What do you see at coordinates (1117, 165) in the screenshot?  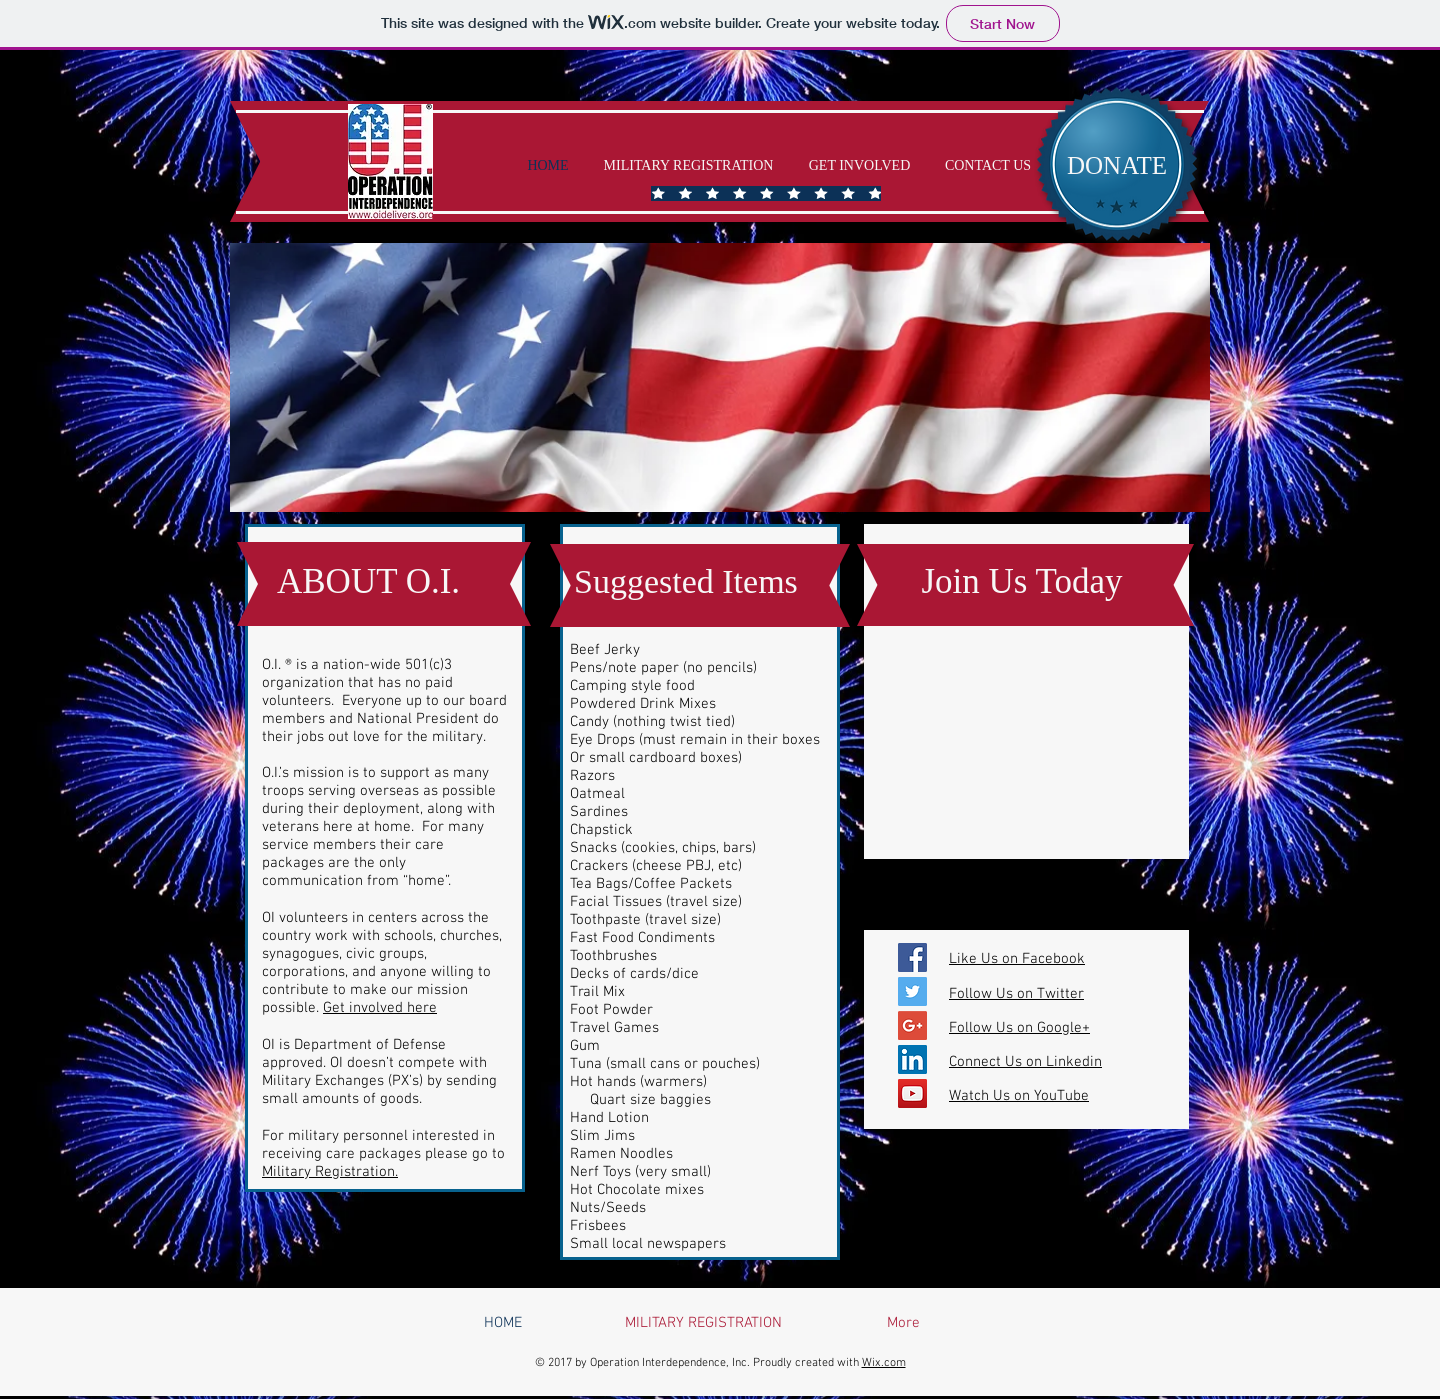 I see `[DONATE]` at bounding box center [1117, 165].